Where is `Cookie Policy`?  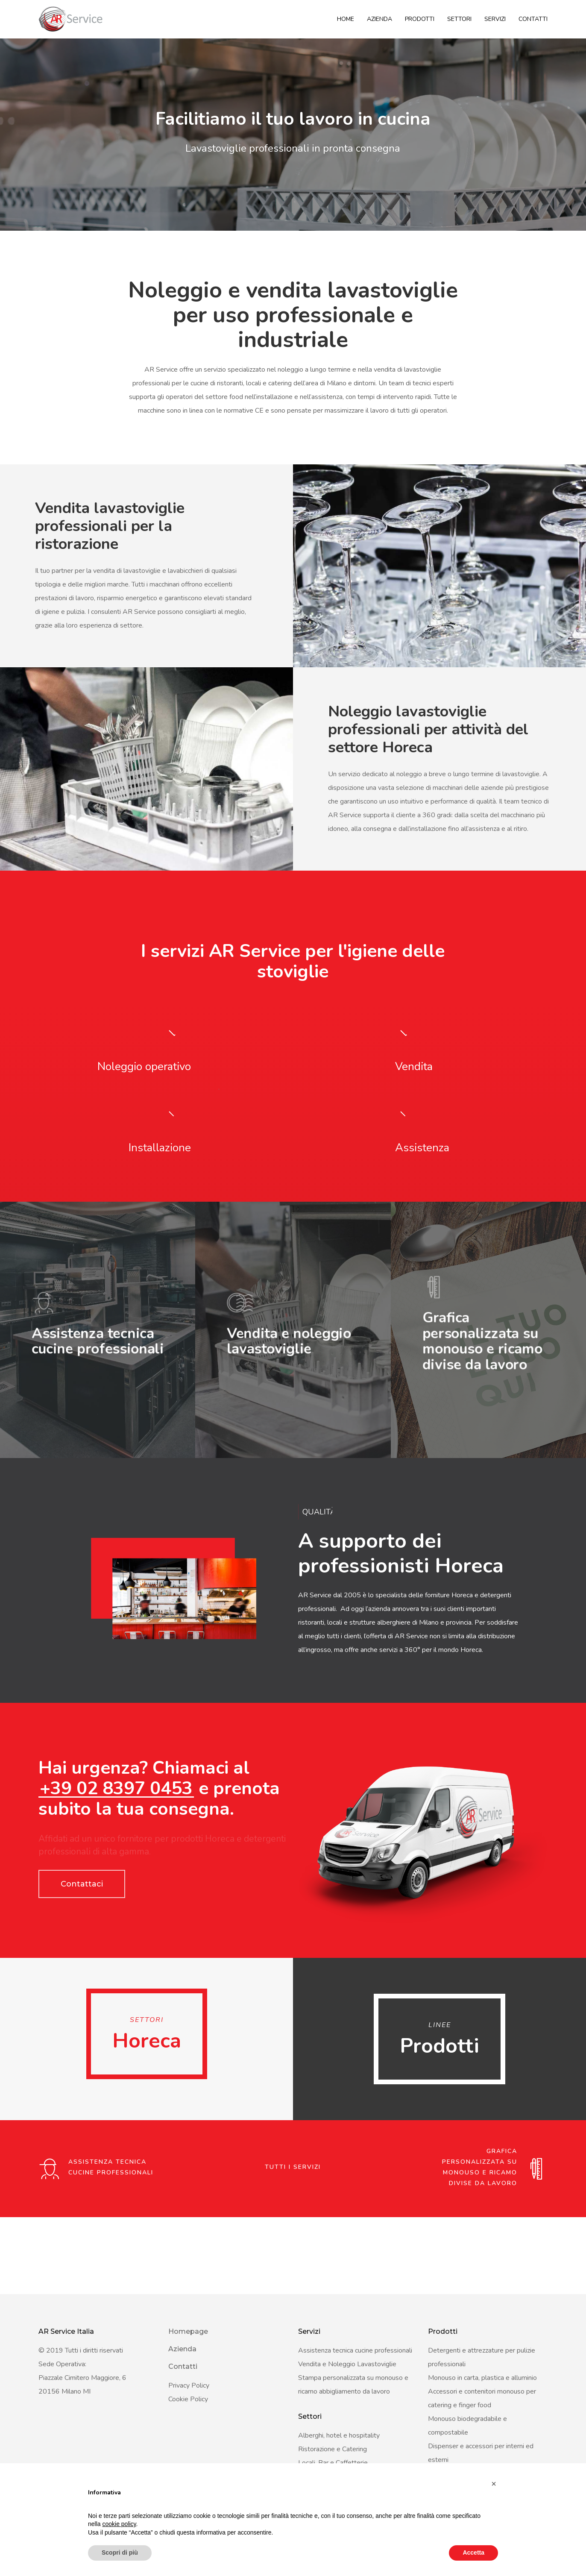
Cookie Policy is located at coordinates (188, 2399).